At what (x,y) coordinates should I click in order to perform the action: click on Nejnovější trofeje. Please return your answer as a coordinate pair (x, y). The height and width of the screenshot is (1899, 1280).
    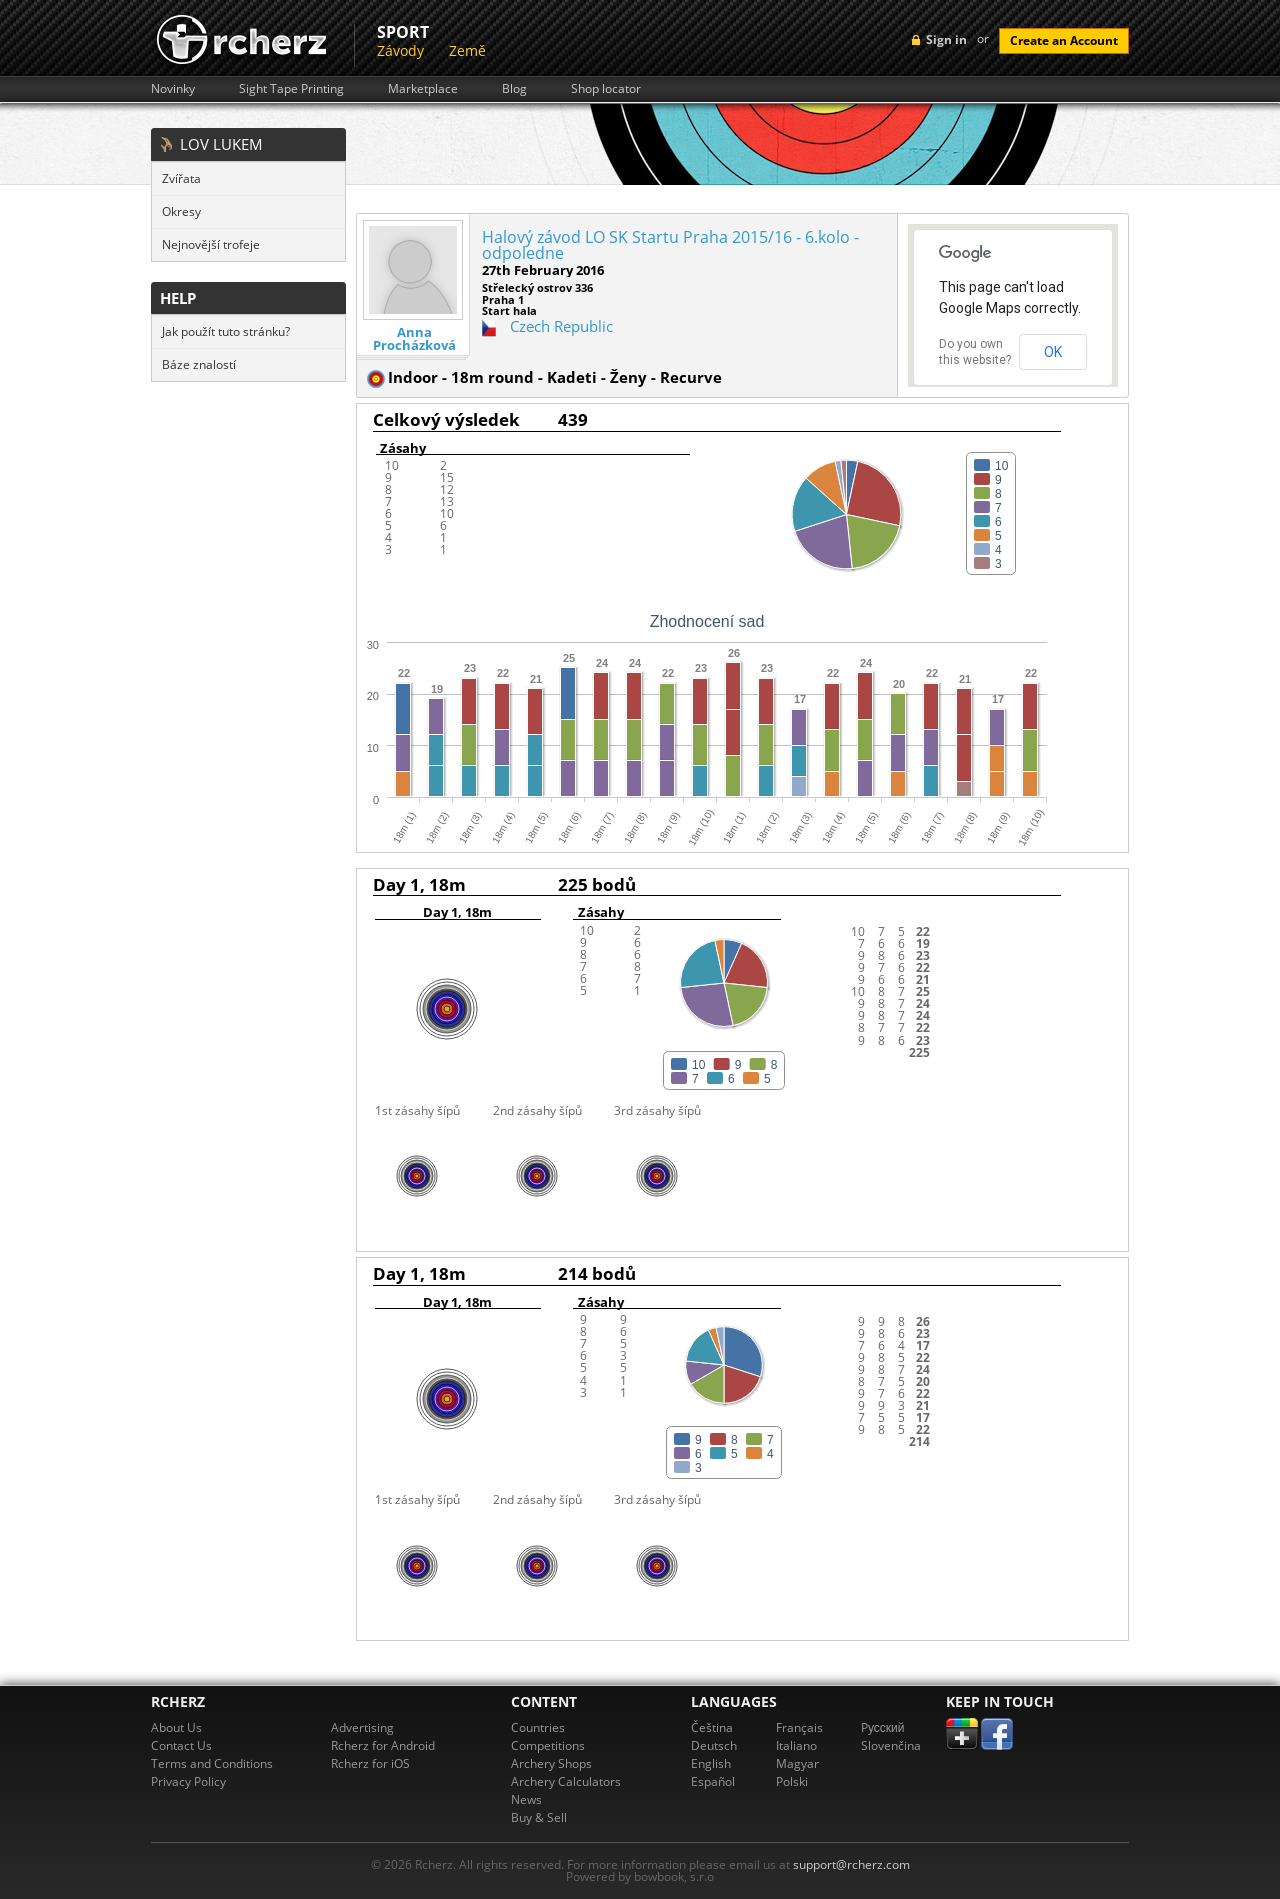
    Looking at the image, I should click on (211, 244).